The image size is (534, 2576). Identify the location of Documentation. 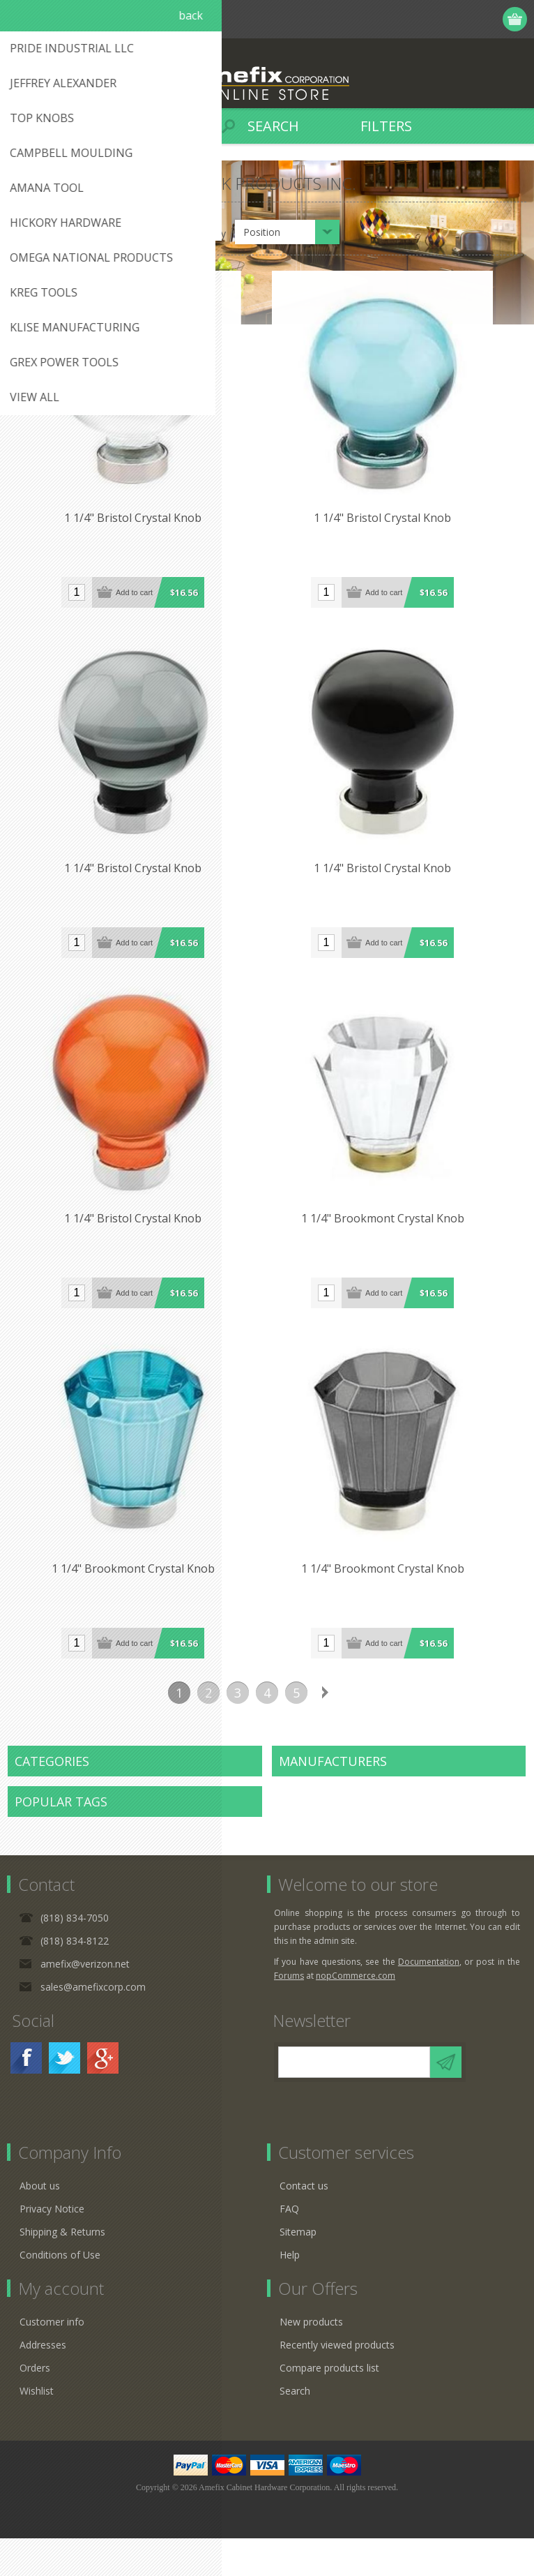
(428, 1999).